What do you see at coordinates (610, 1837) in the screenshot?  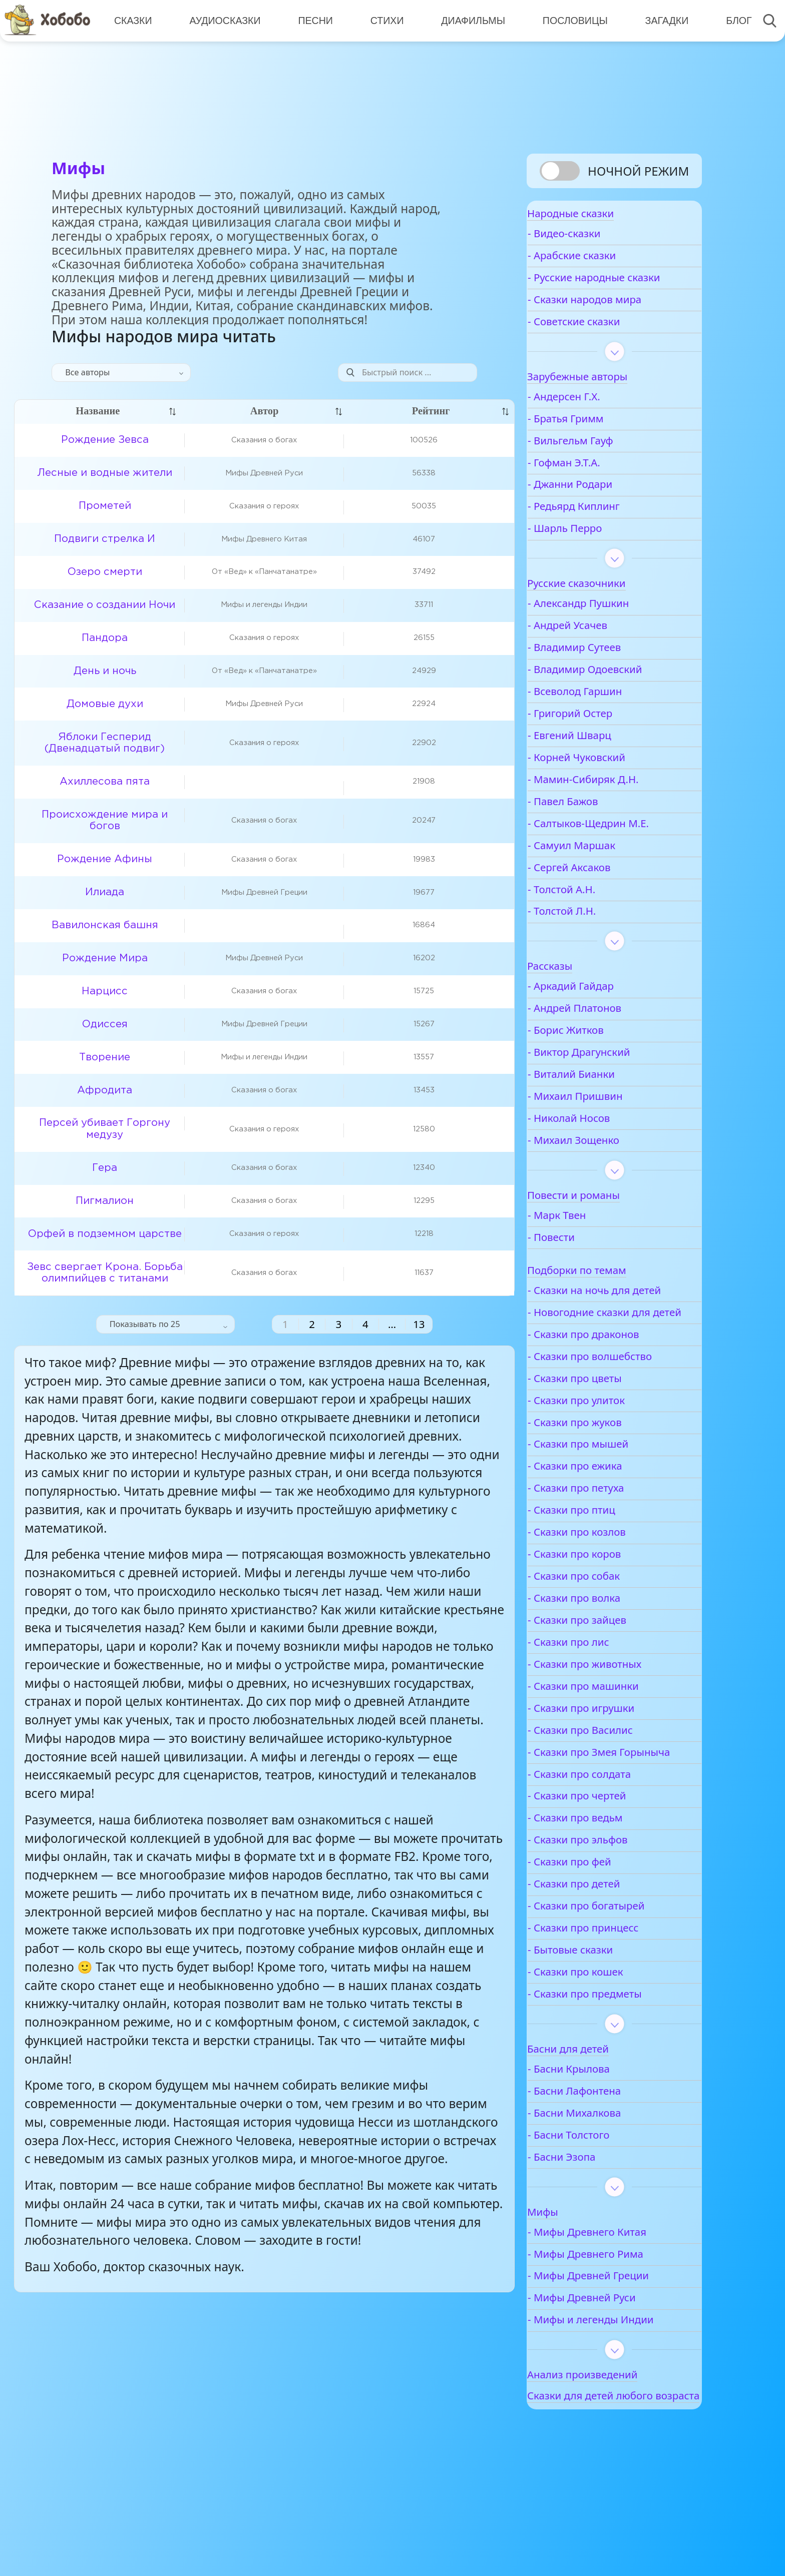 I see `- Сказки про солдата` at bounding box center [610, 1837].